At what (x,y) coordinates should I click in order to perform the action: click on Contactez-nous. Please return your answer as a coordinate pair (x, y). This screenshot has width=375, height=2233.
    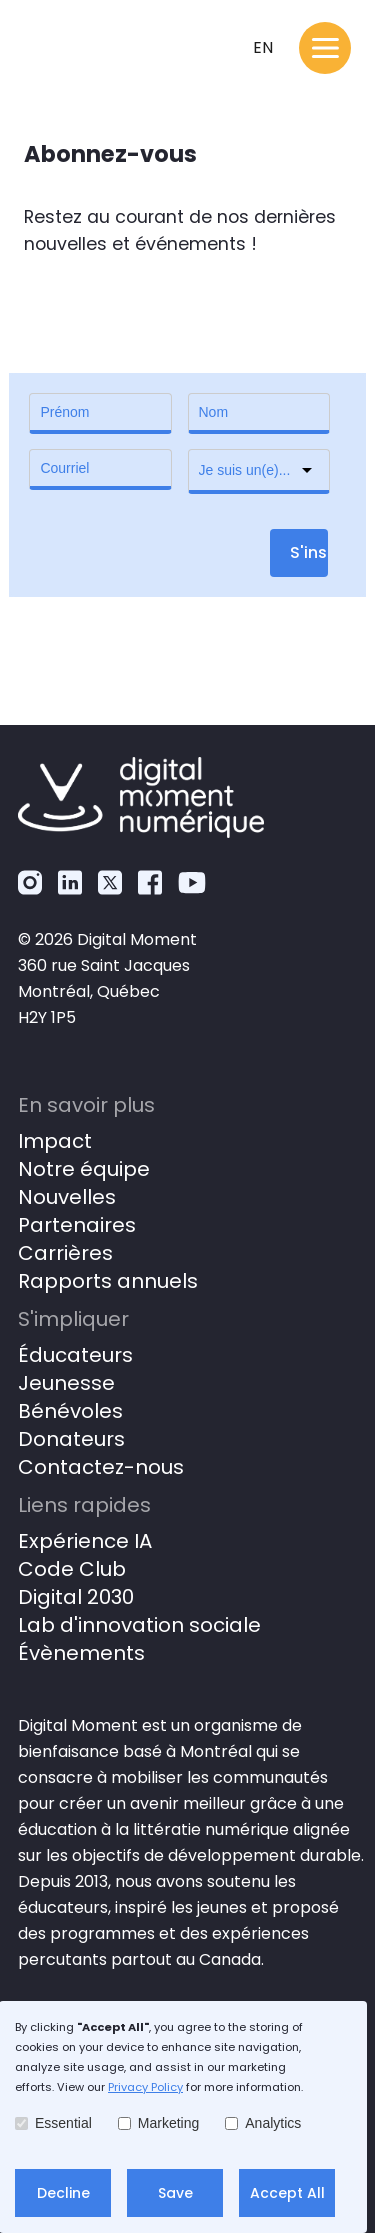
    Looking at the image, I should click on (101, 1467).